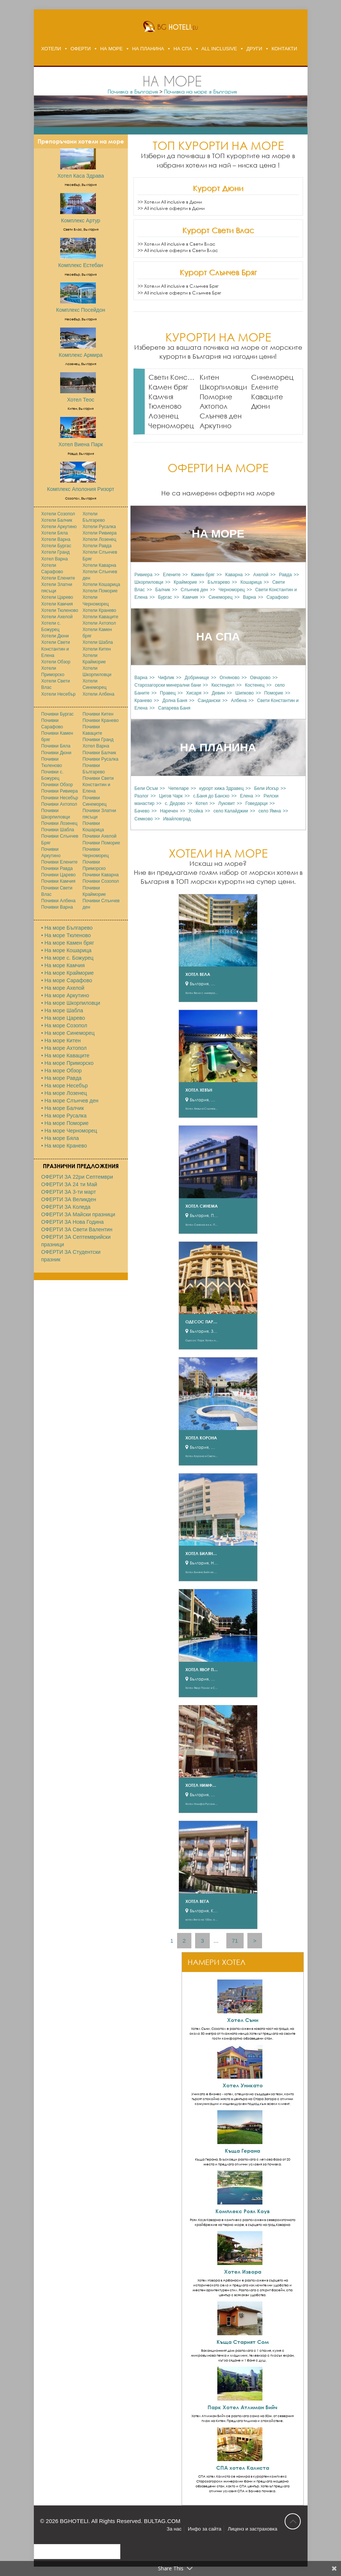 This screenshot has height=2576, width=341. What do you see at coordinates (174, 2529) in the screenshot?
I see `За нас` at bounding box center [174, 2529].